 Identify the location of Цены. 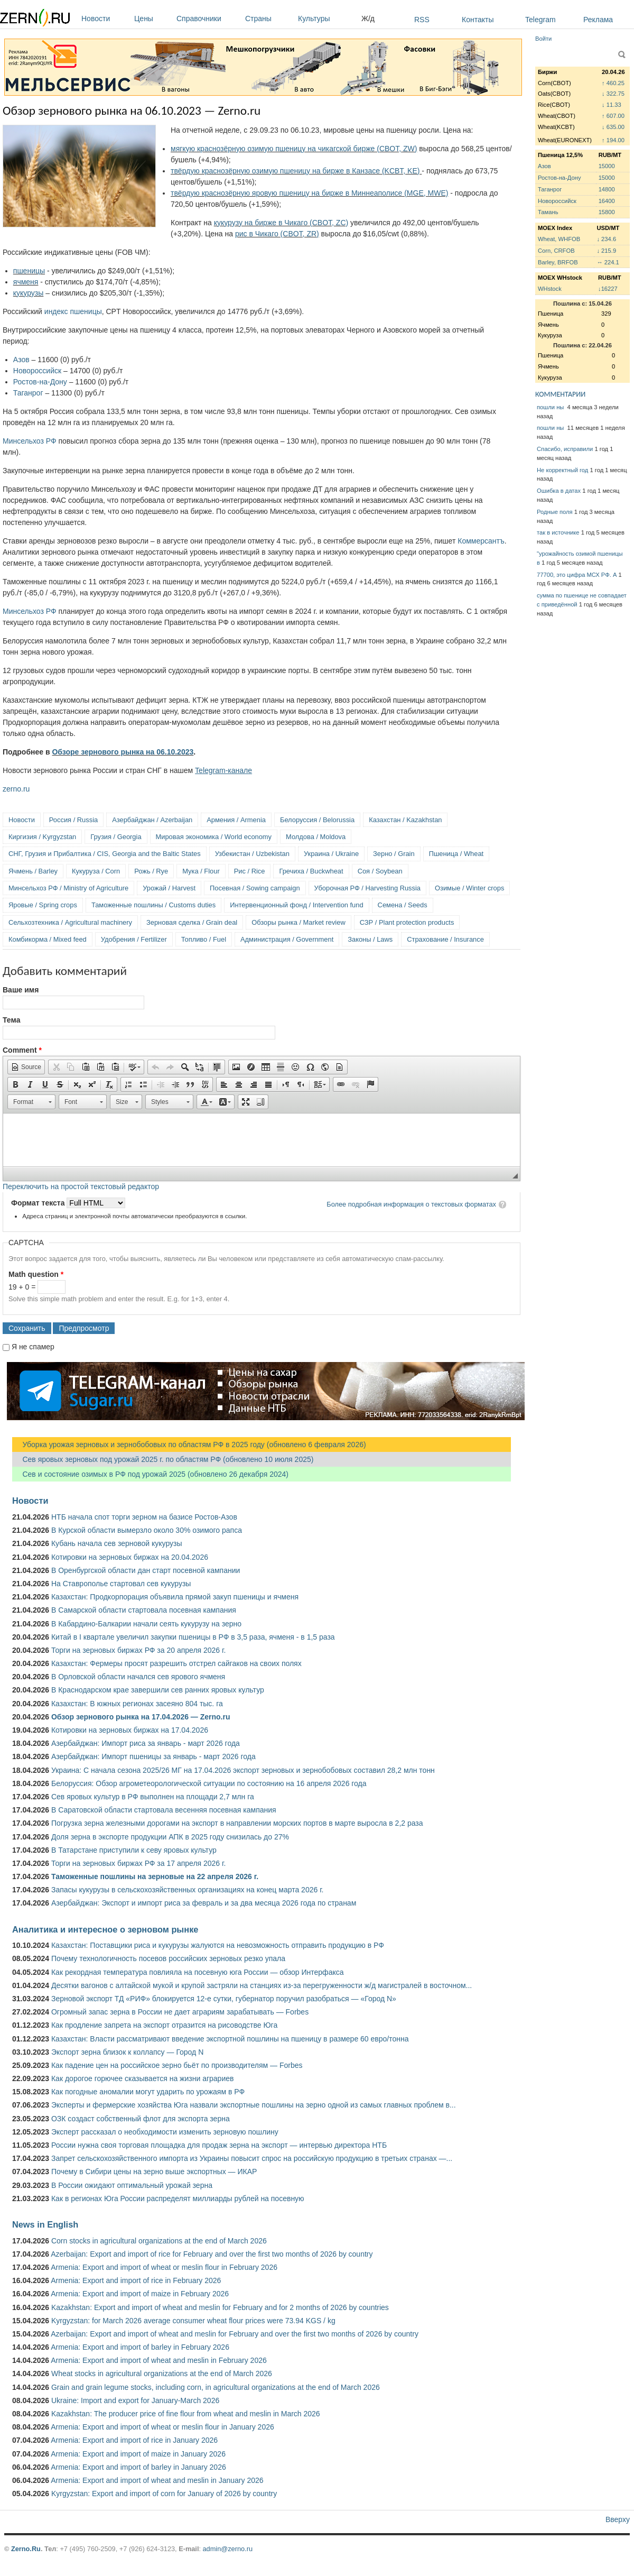
(152, 18).